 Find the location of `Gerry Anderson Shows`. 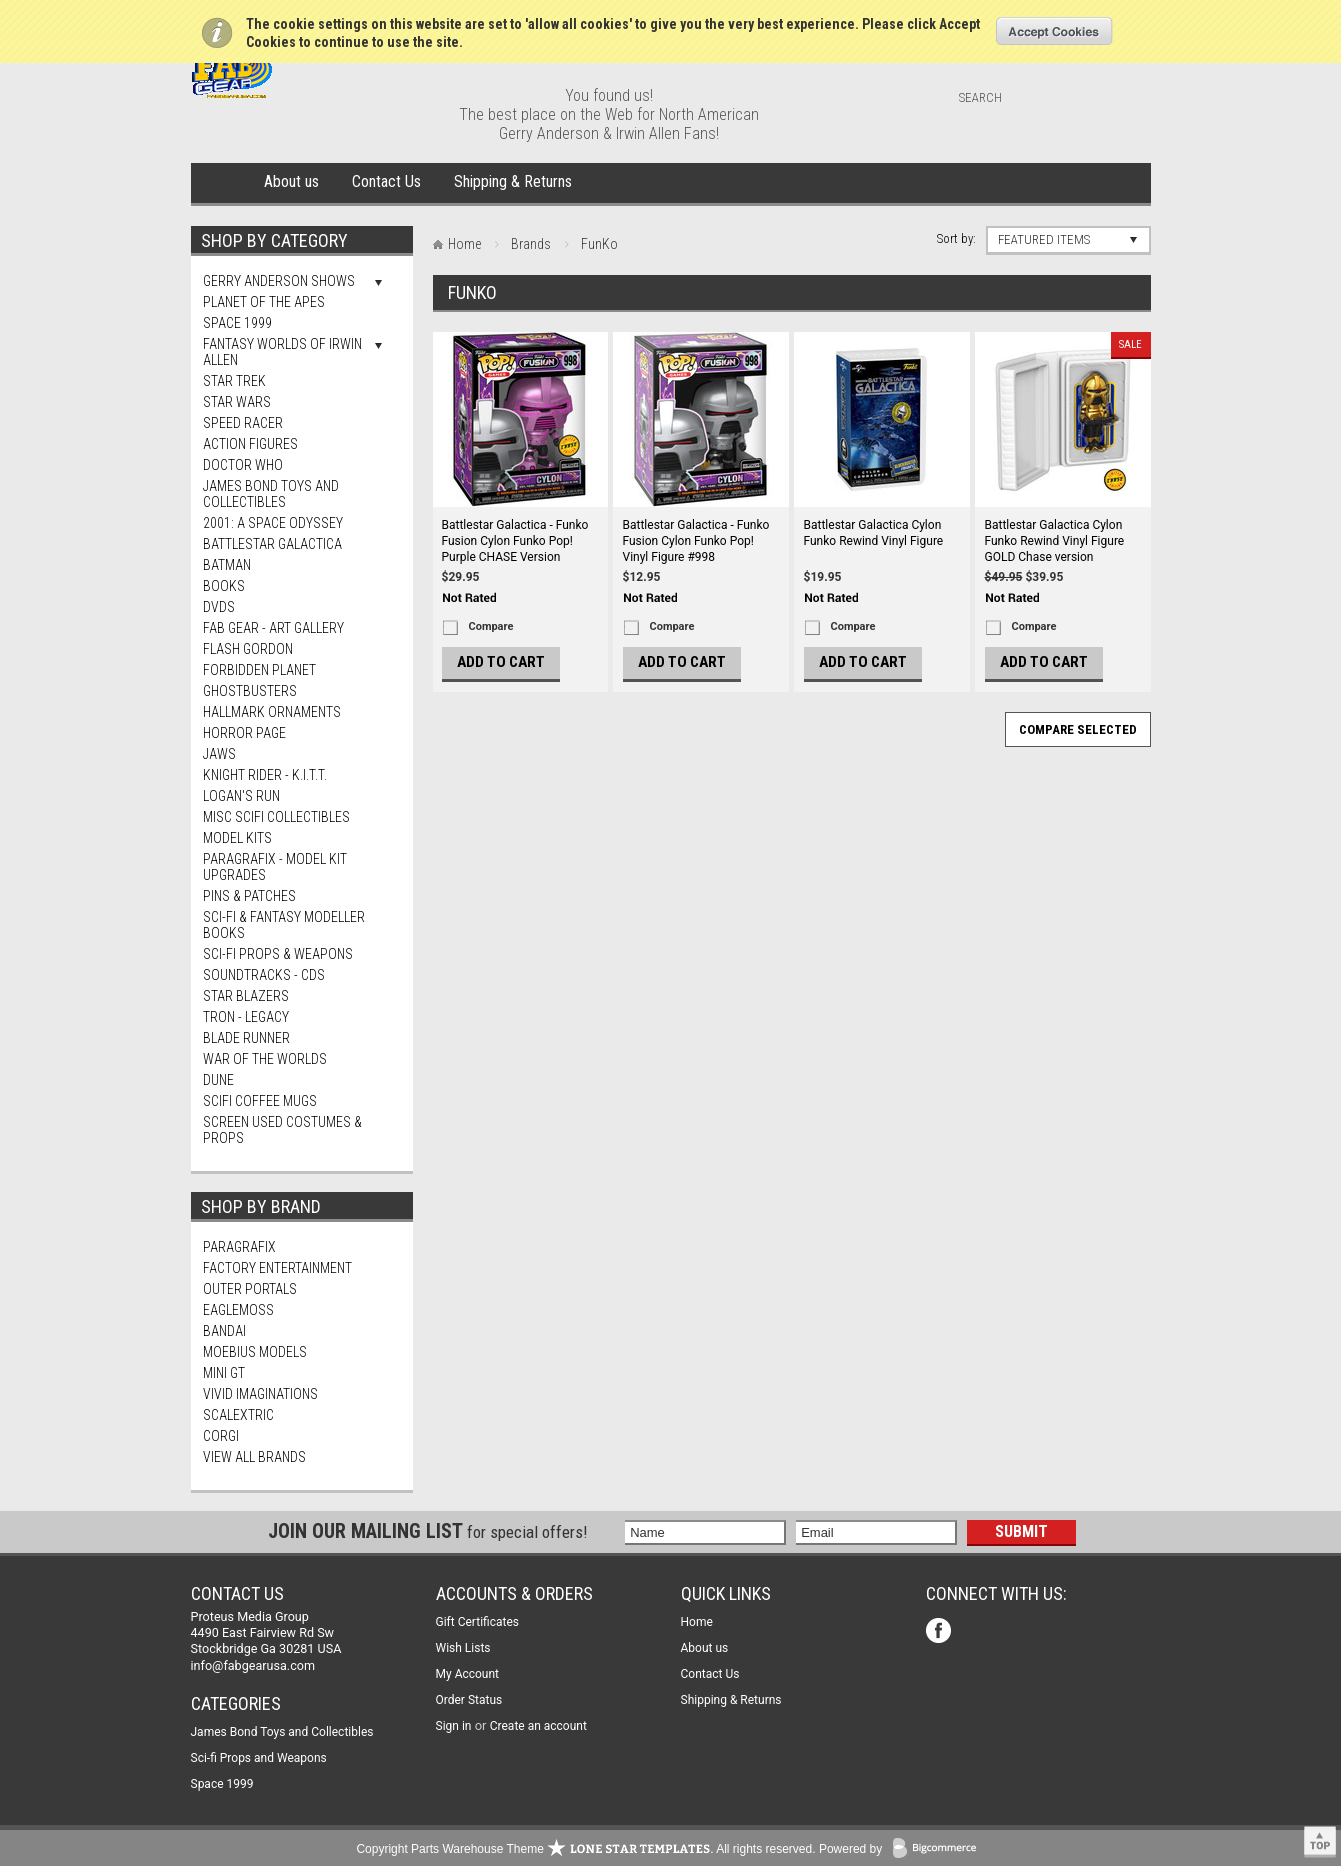

Gerry Anderson Shows is located at coordinates (279, 281).